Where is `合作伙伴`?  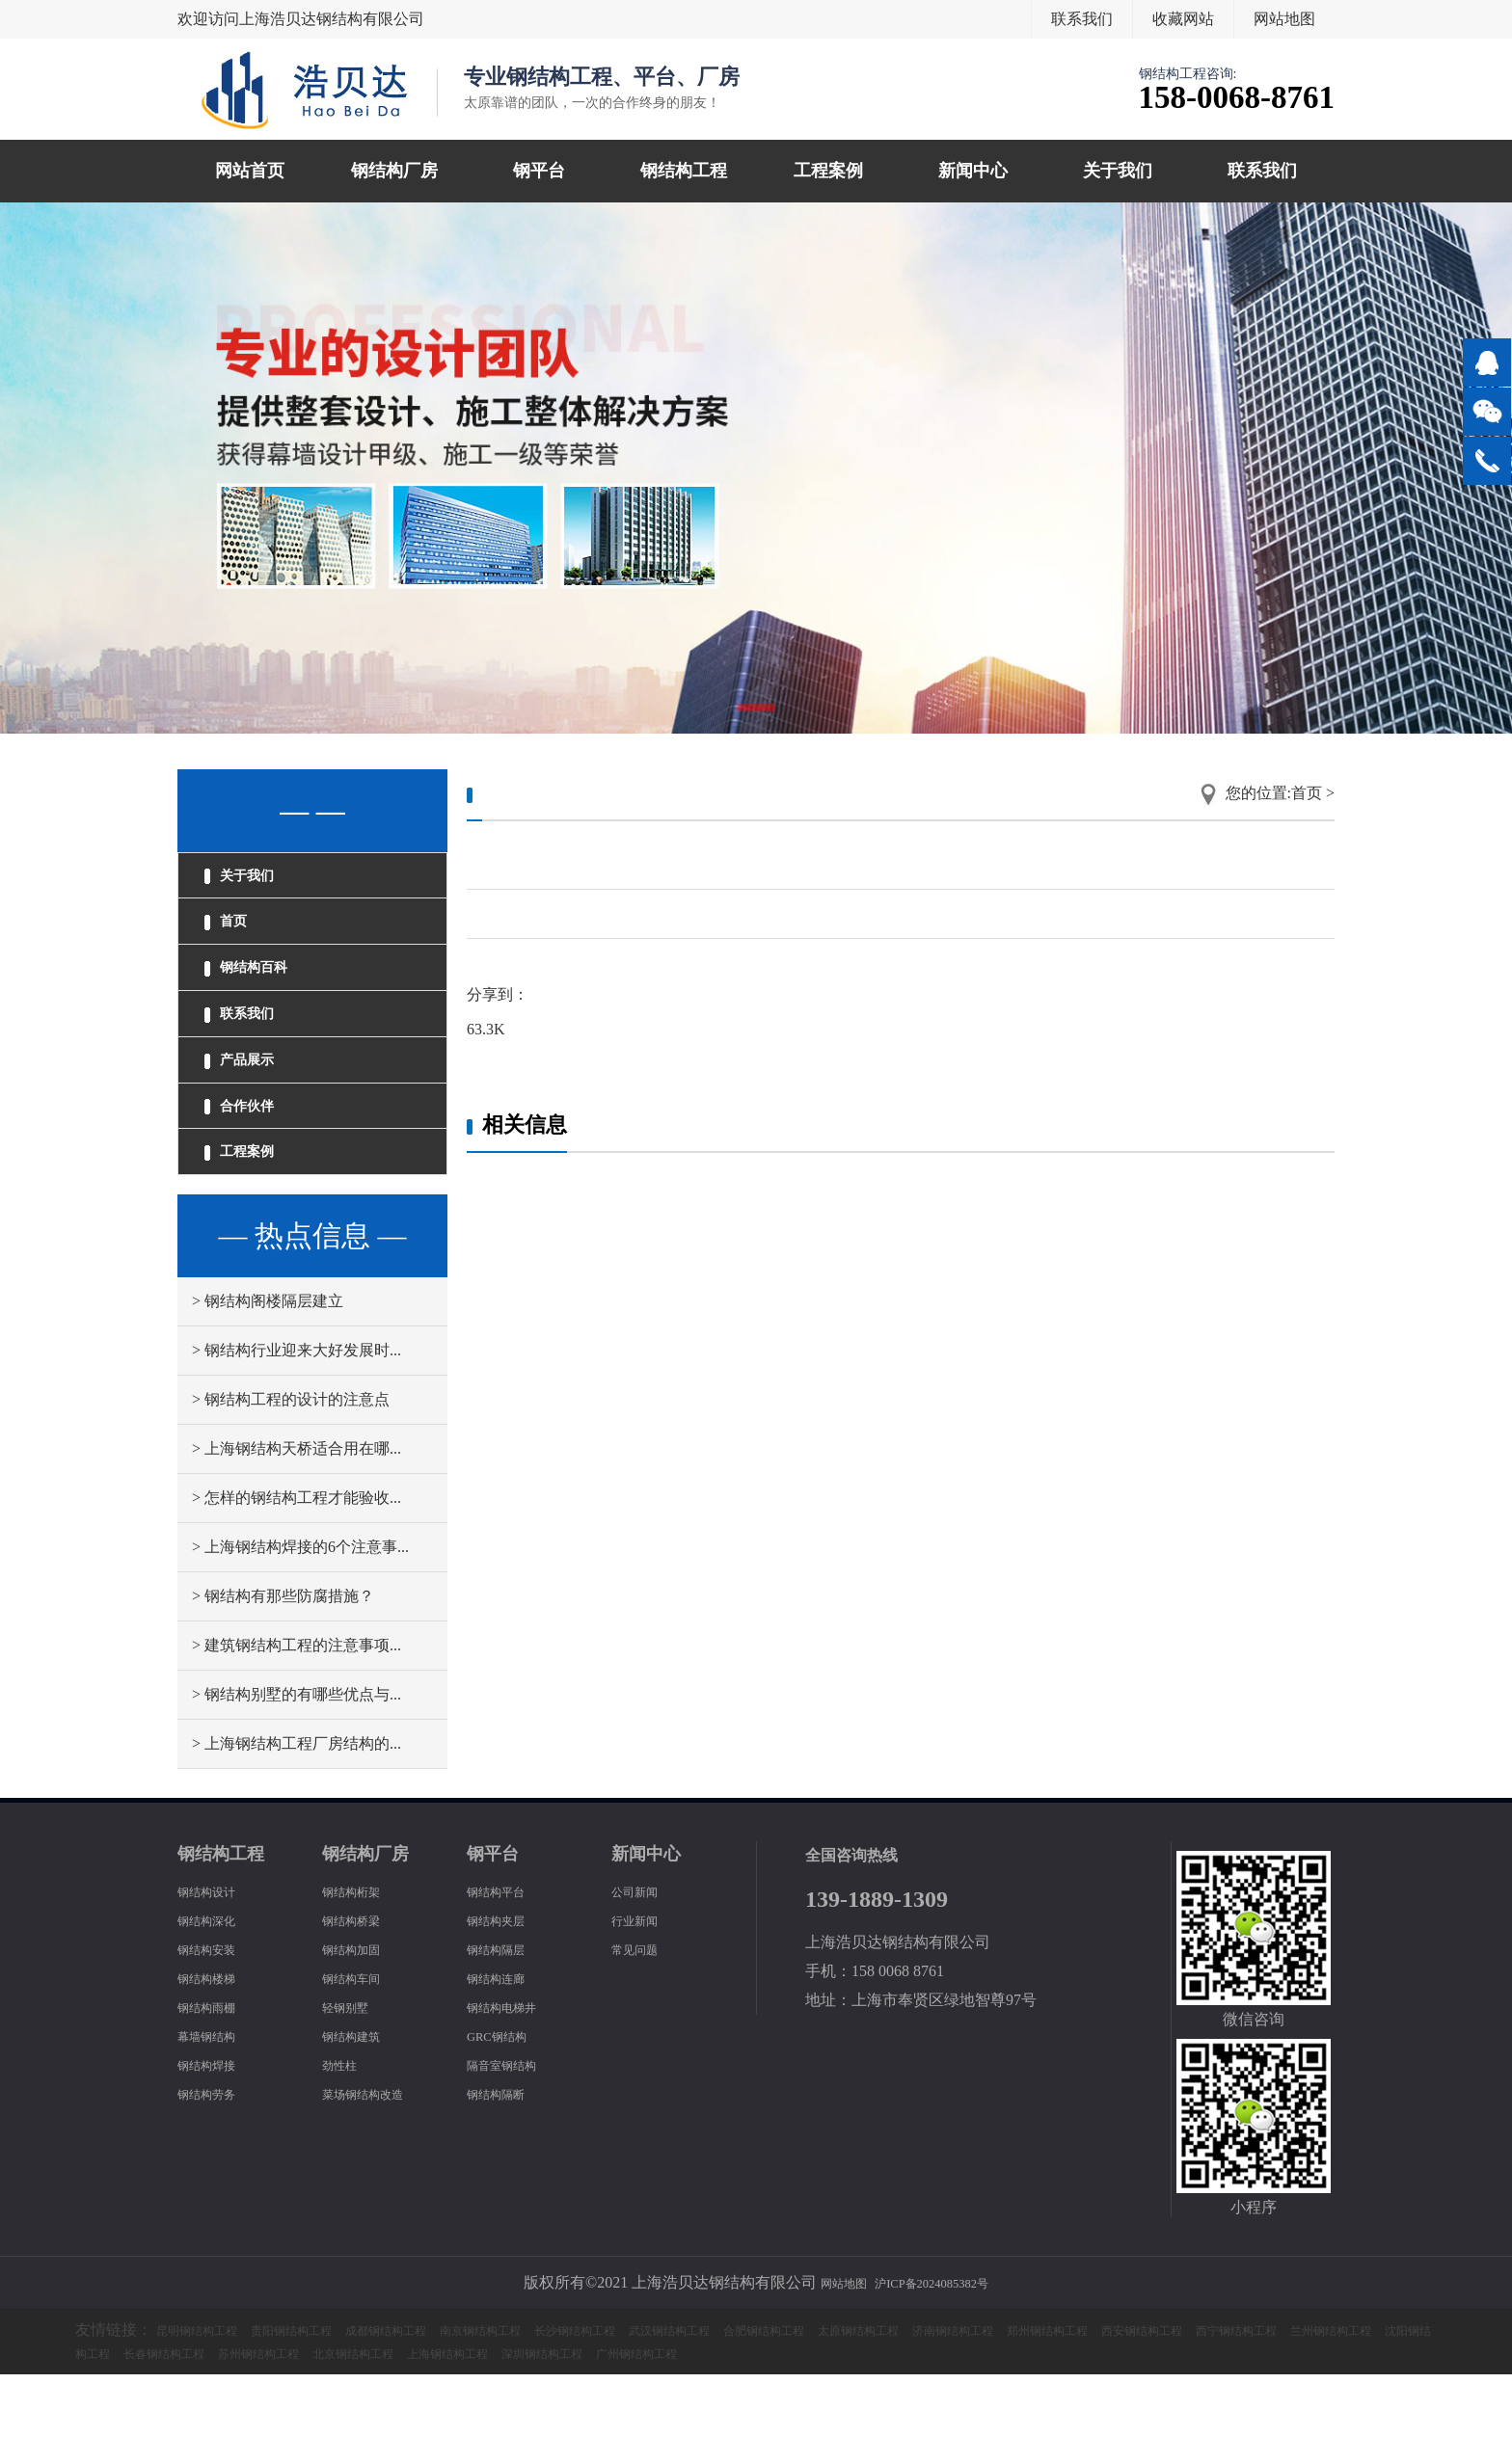
合作伙伴 is located at coordinates (254, 1176).